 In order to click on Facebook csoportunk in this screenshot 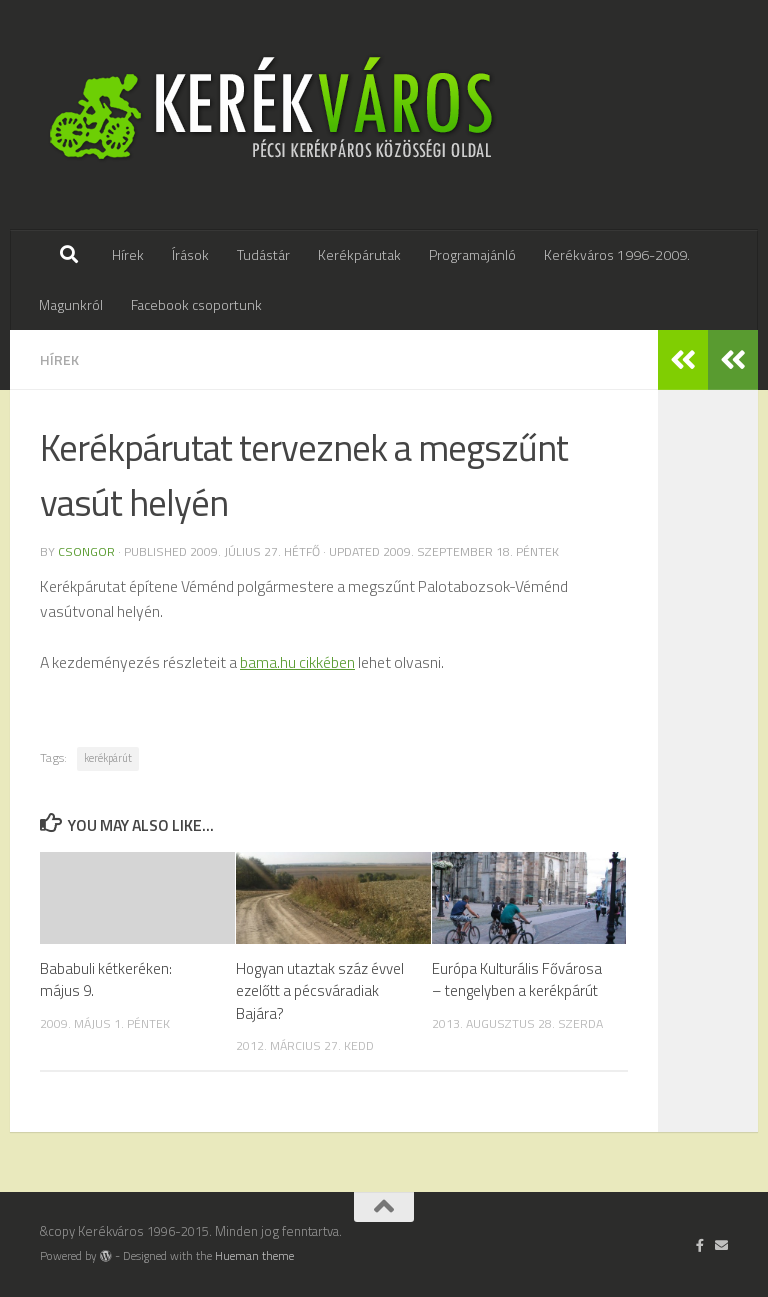, I will do `click(196, 304)`.